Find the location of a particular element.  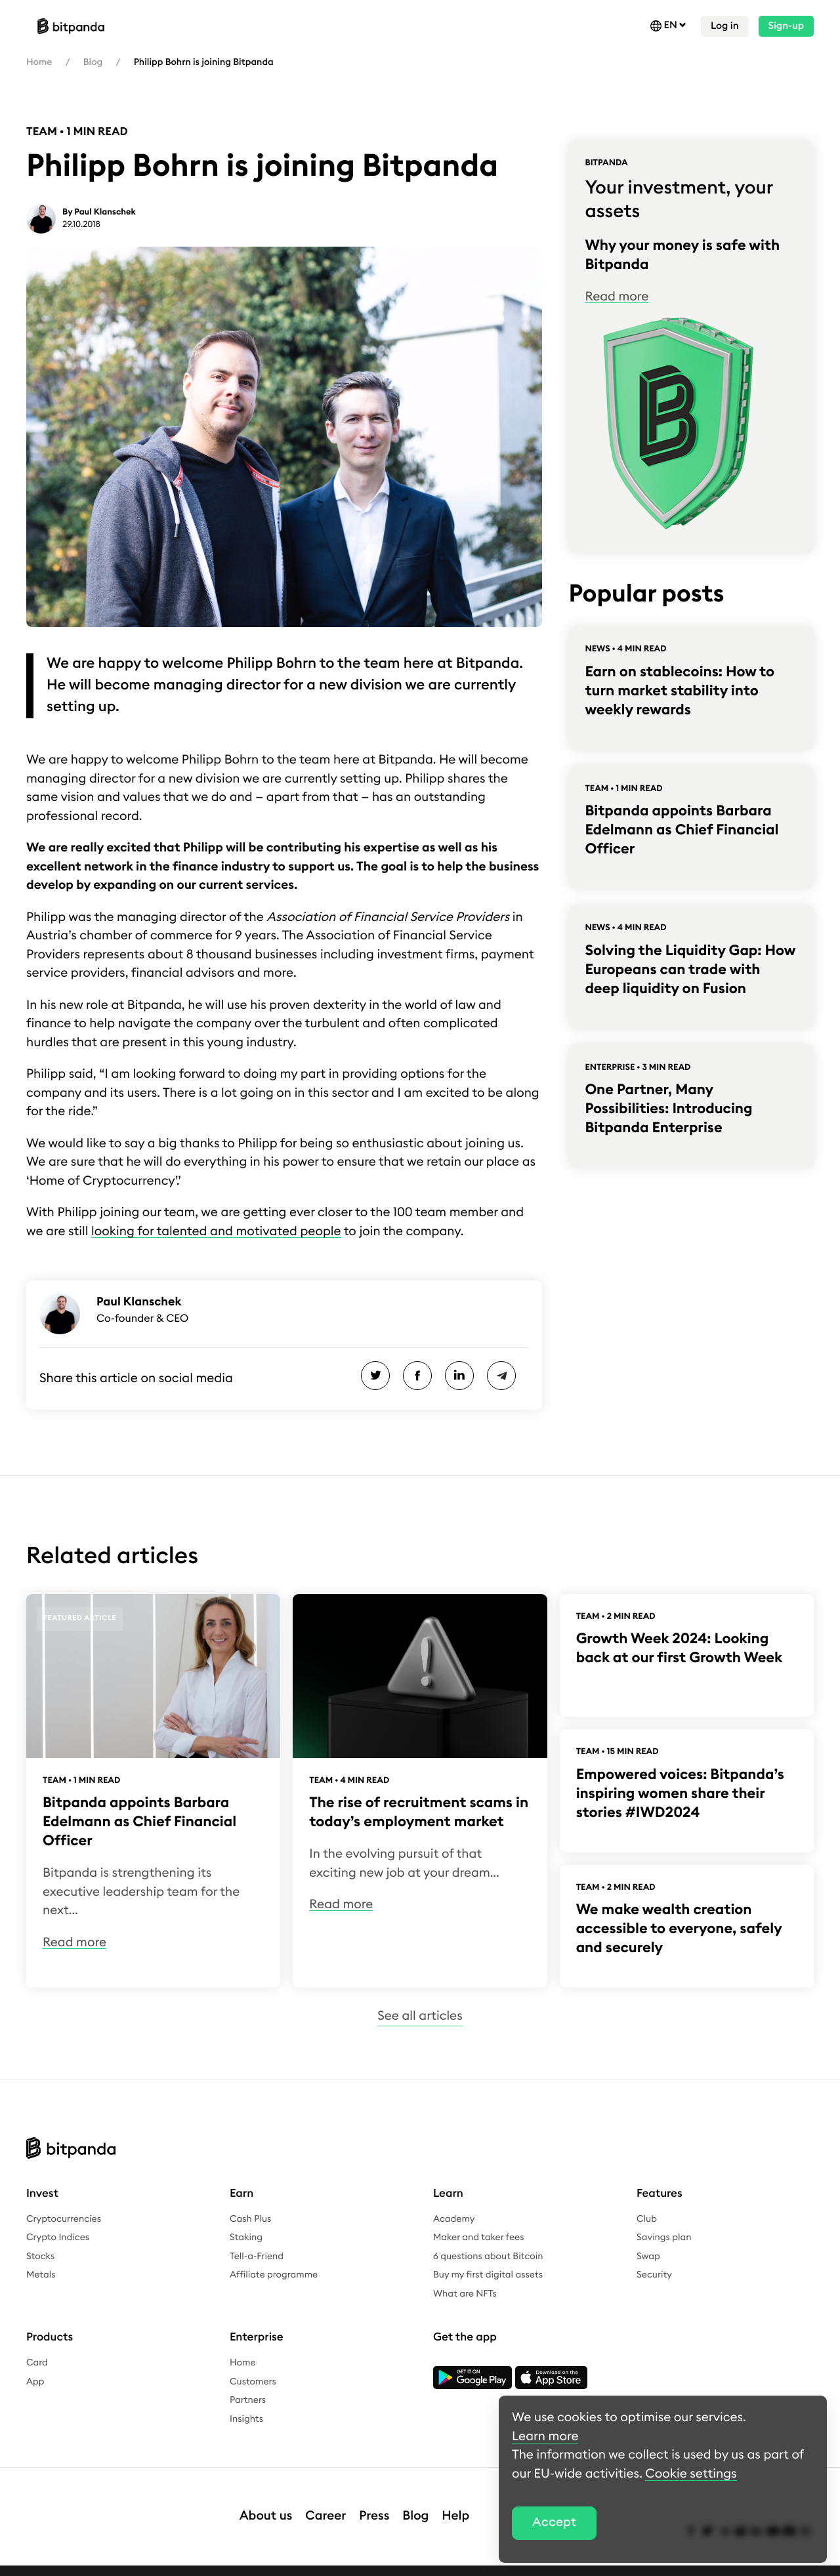

Privacy is located at coordinates (109, 2563).